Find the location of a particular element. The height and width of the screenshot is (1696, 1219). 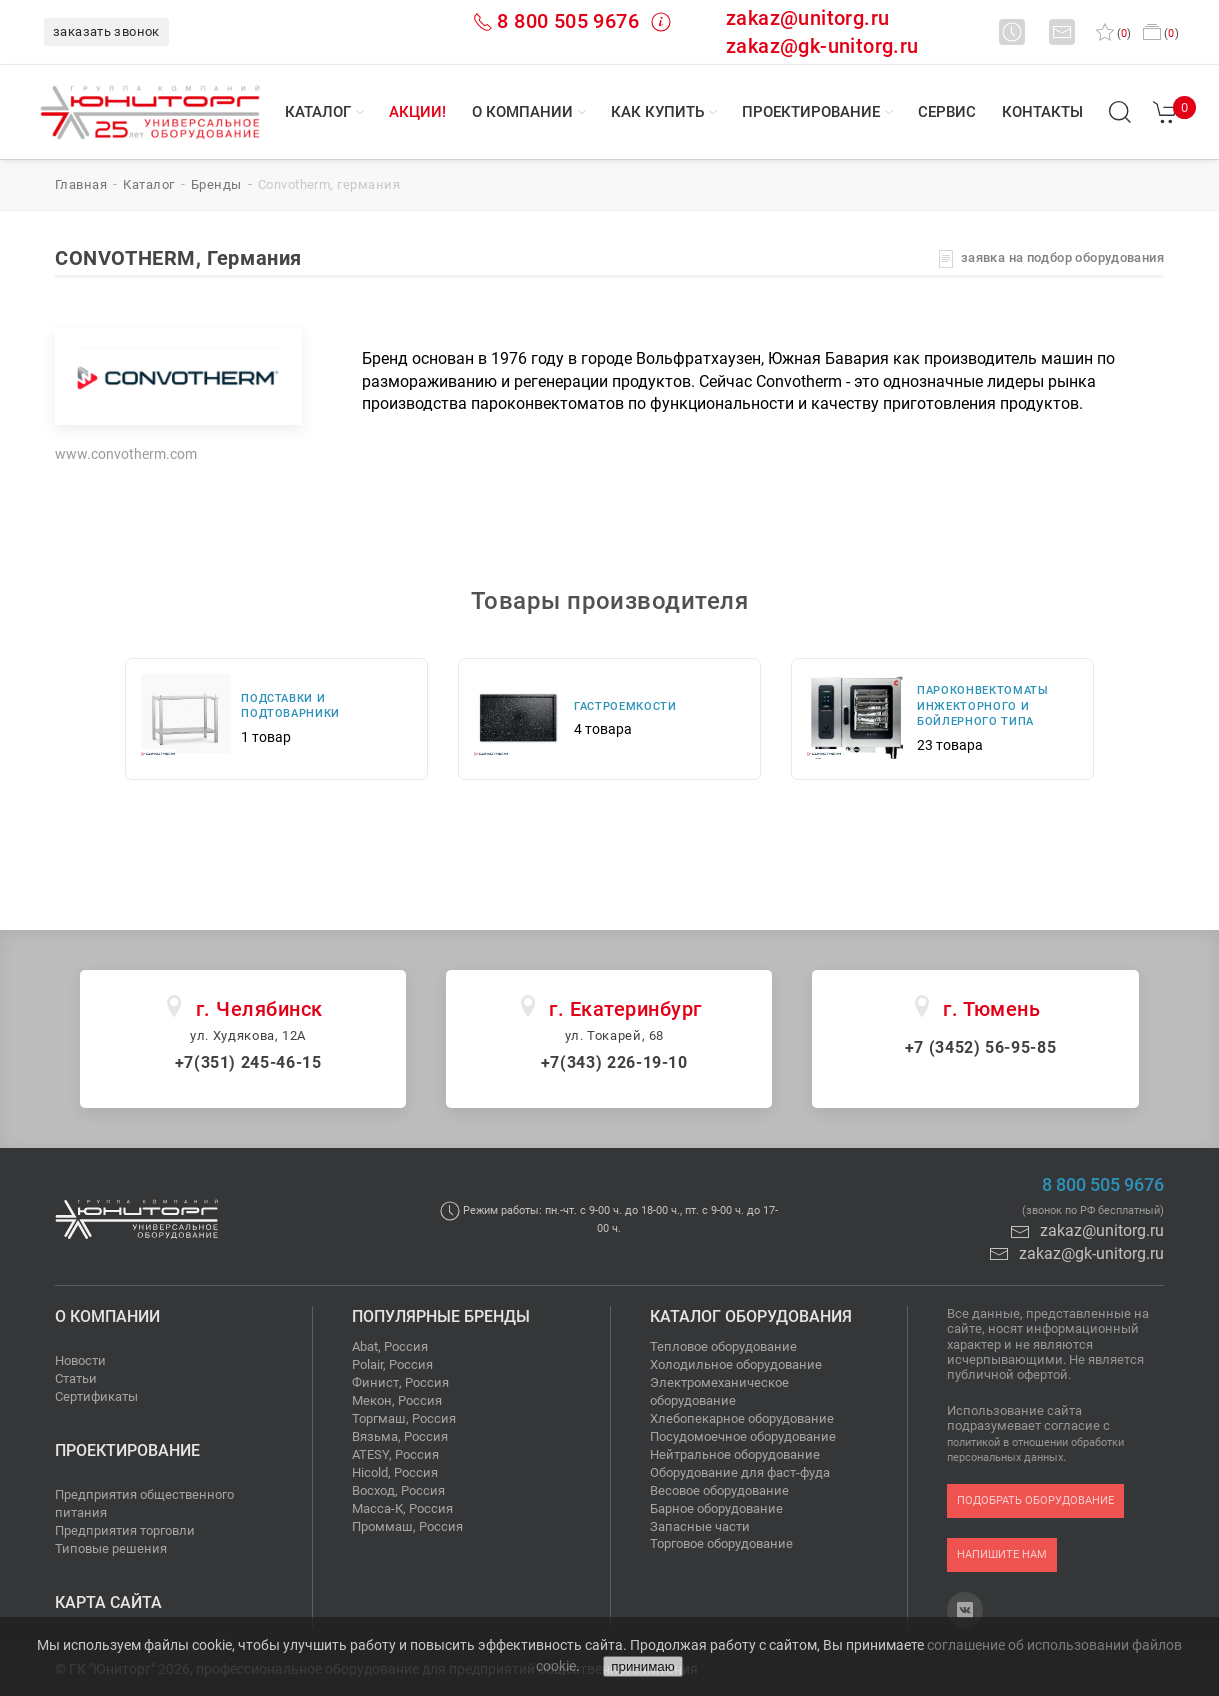

Каталог is located at coordinates (318, 112).